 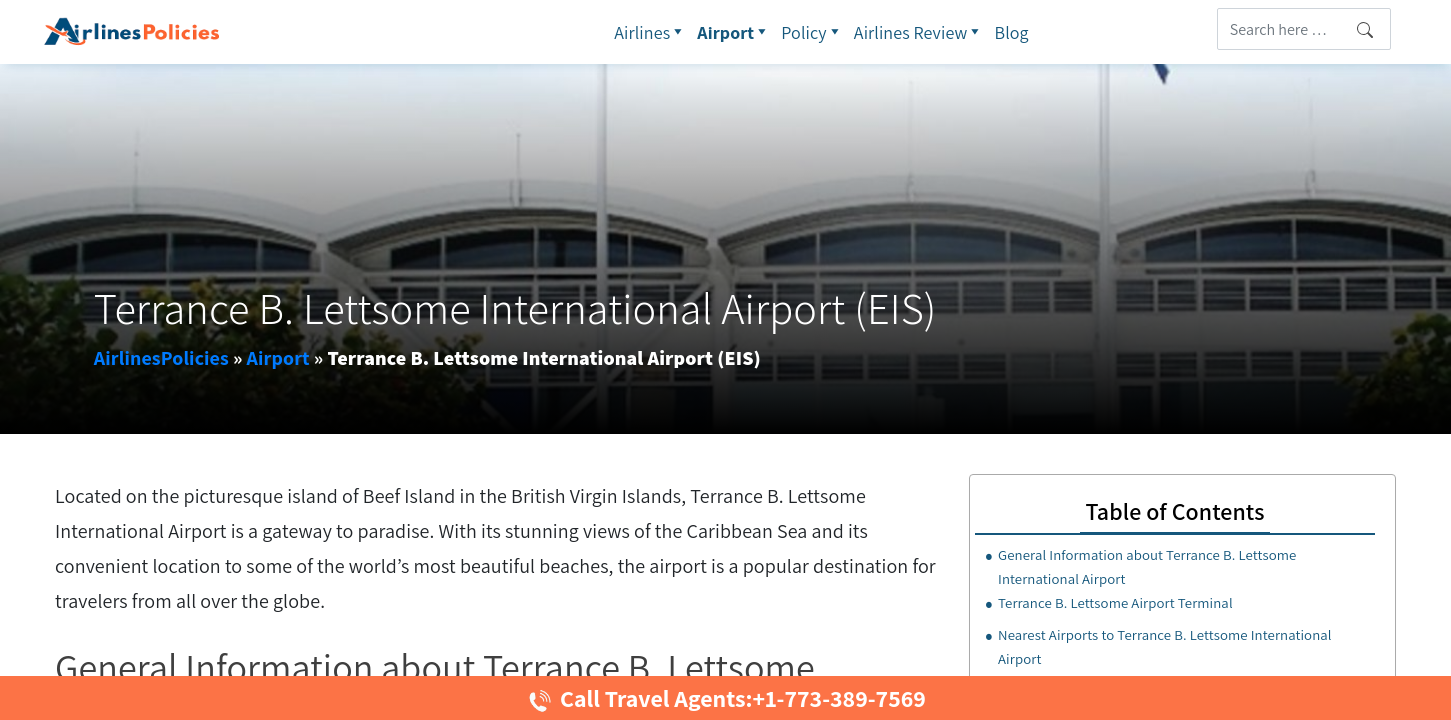 What do you see at coordinates (1012, 32) in the screenshot?
I see `Blog` at bounding box center [1012, 32].